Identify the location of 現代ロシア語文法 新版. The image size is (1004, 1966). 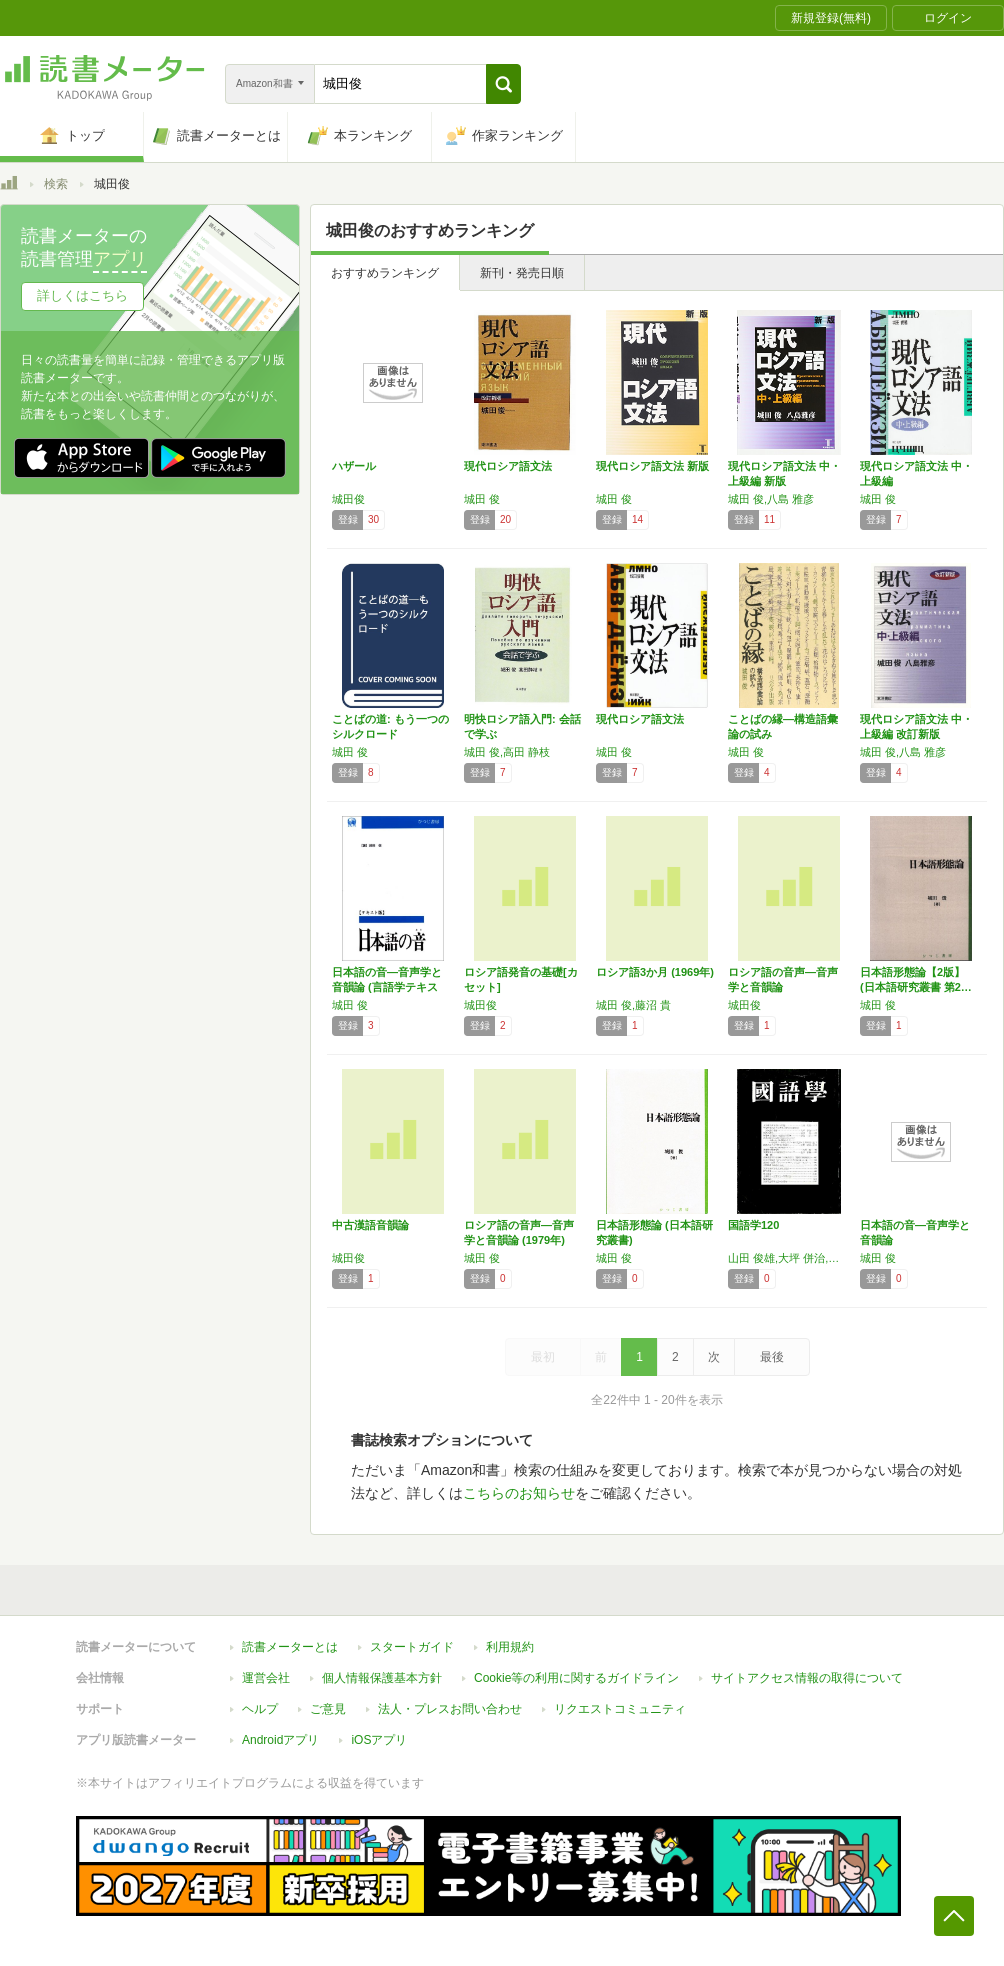
(652, 466).